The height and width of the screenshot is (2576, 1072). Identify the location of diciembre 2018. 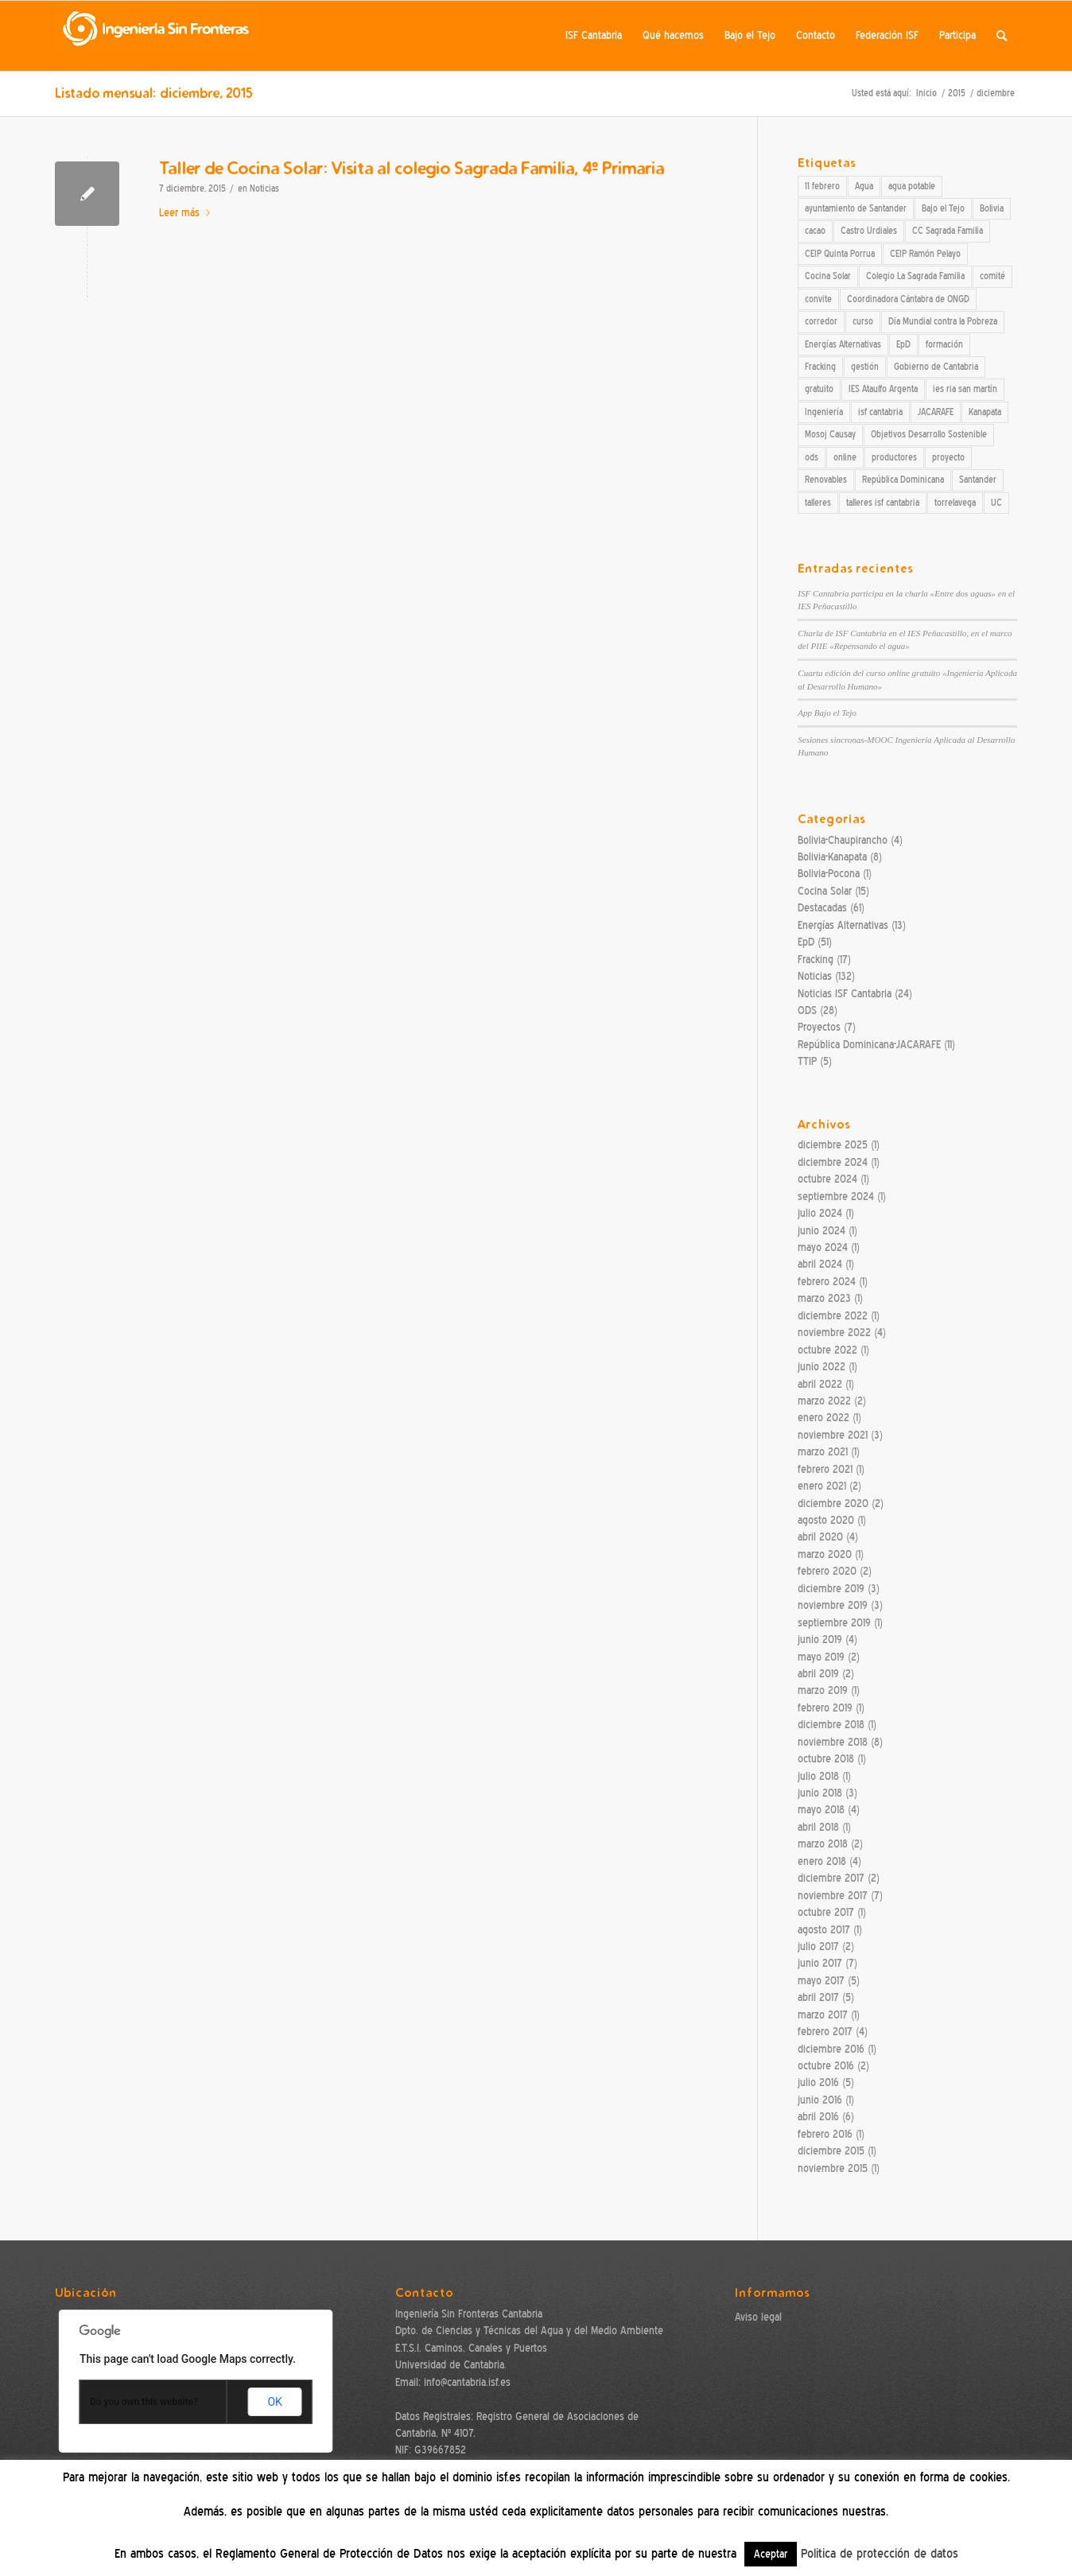
(831, 1725).